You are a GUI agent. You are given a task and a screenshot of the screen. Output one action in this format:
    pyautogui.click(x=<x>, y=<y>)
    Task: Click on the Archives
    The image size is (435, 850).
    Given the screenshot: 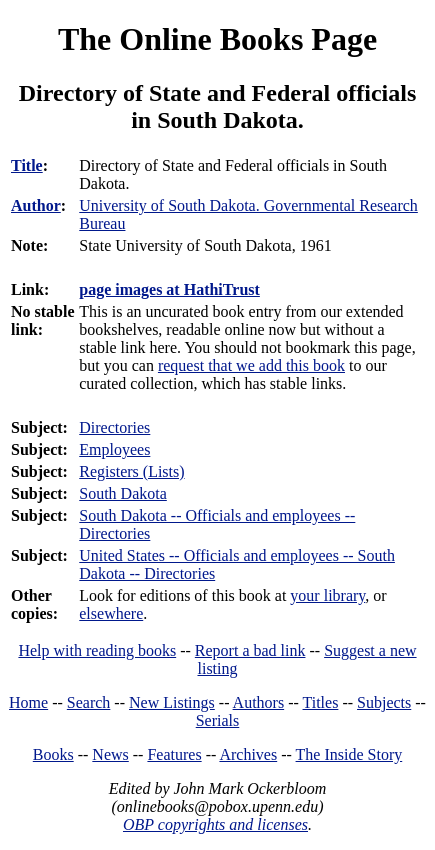 What is the action you would take?
    pyautogui.click(x=248, y=754)
    